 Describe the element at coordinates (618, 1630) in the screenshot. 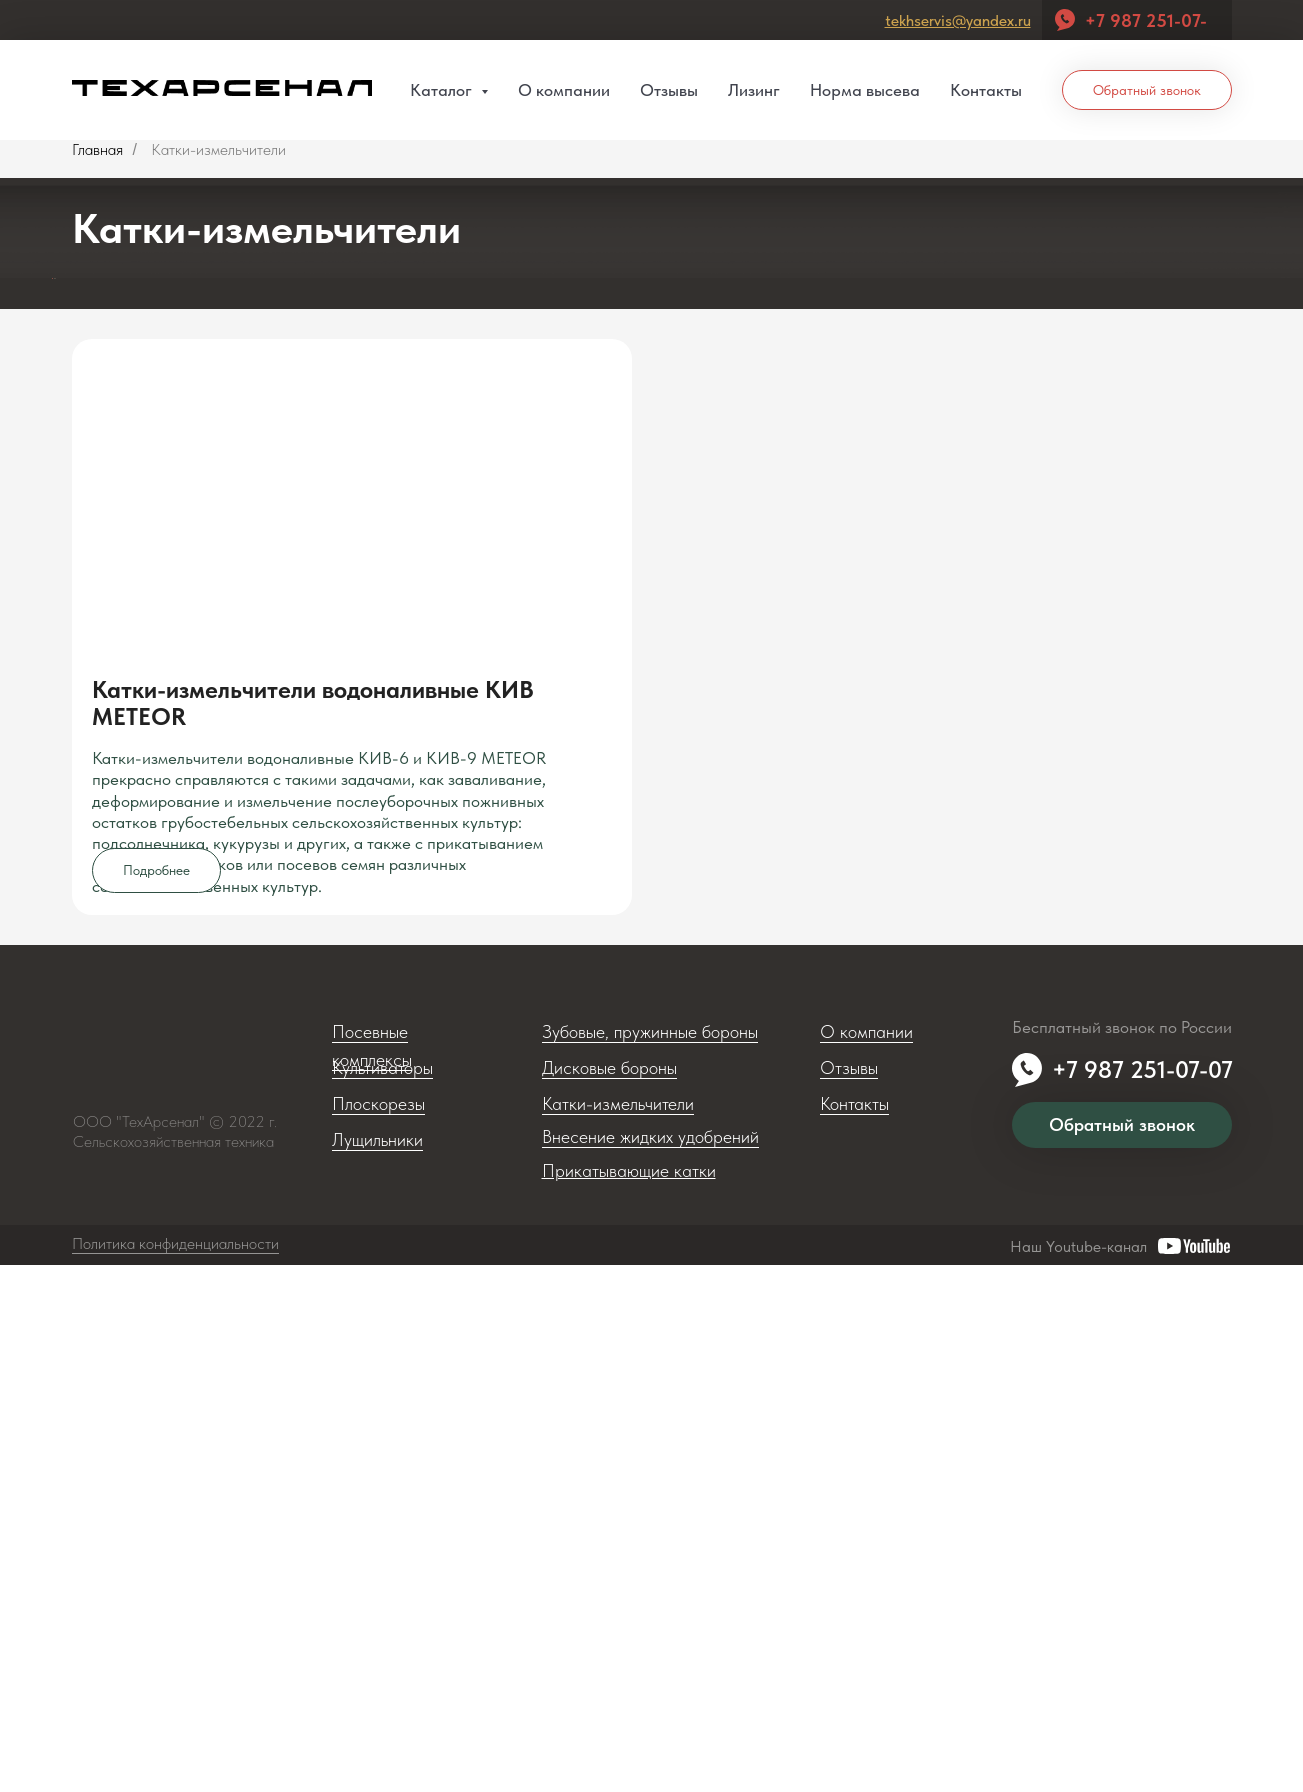

I see `Катки-измельчители` at that location.